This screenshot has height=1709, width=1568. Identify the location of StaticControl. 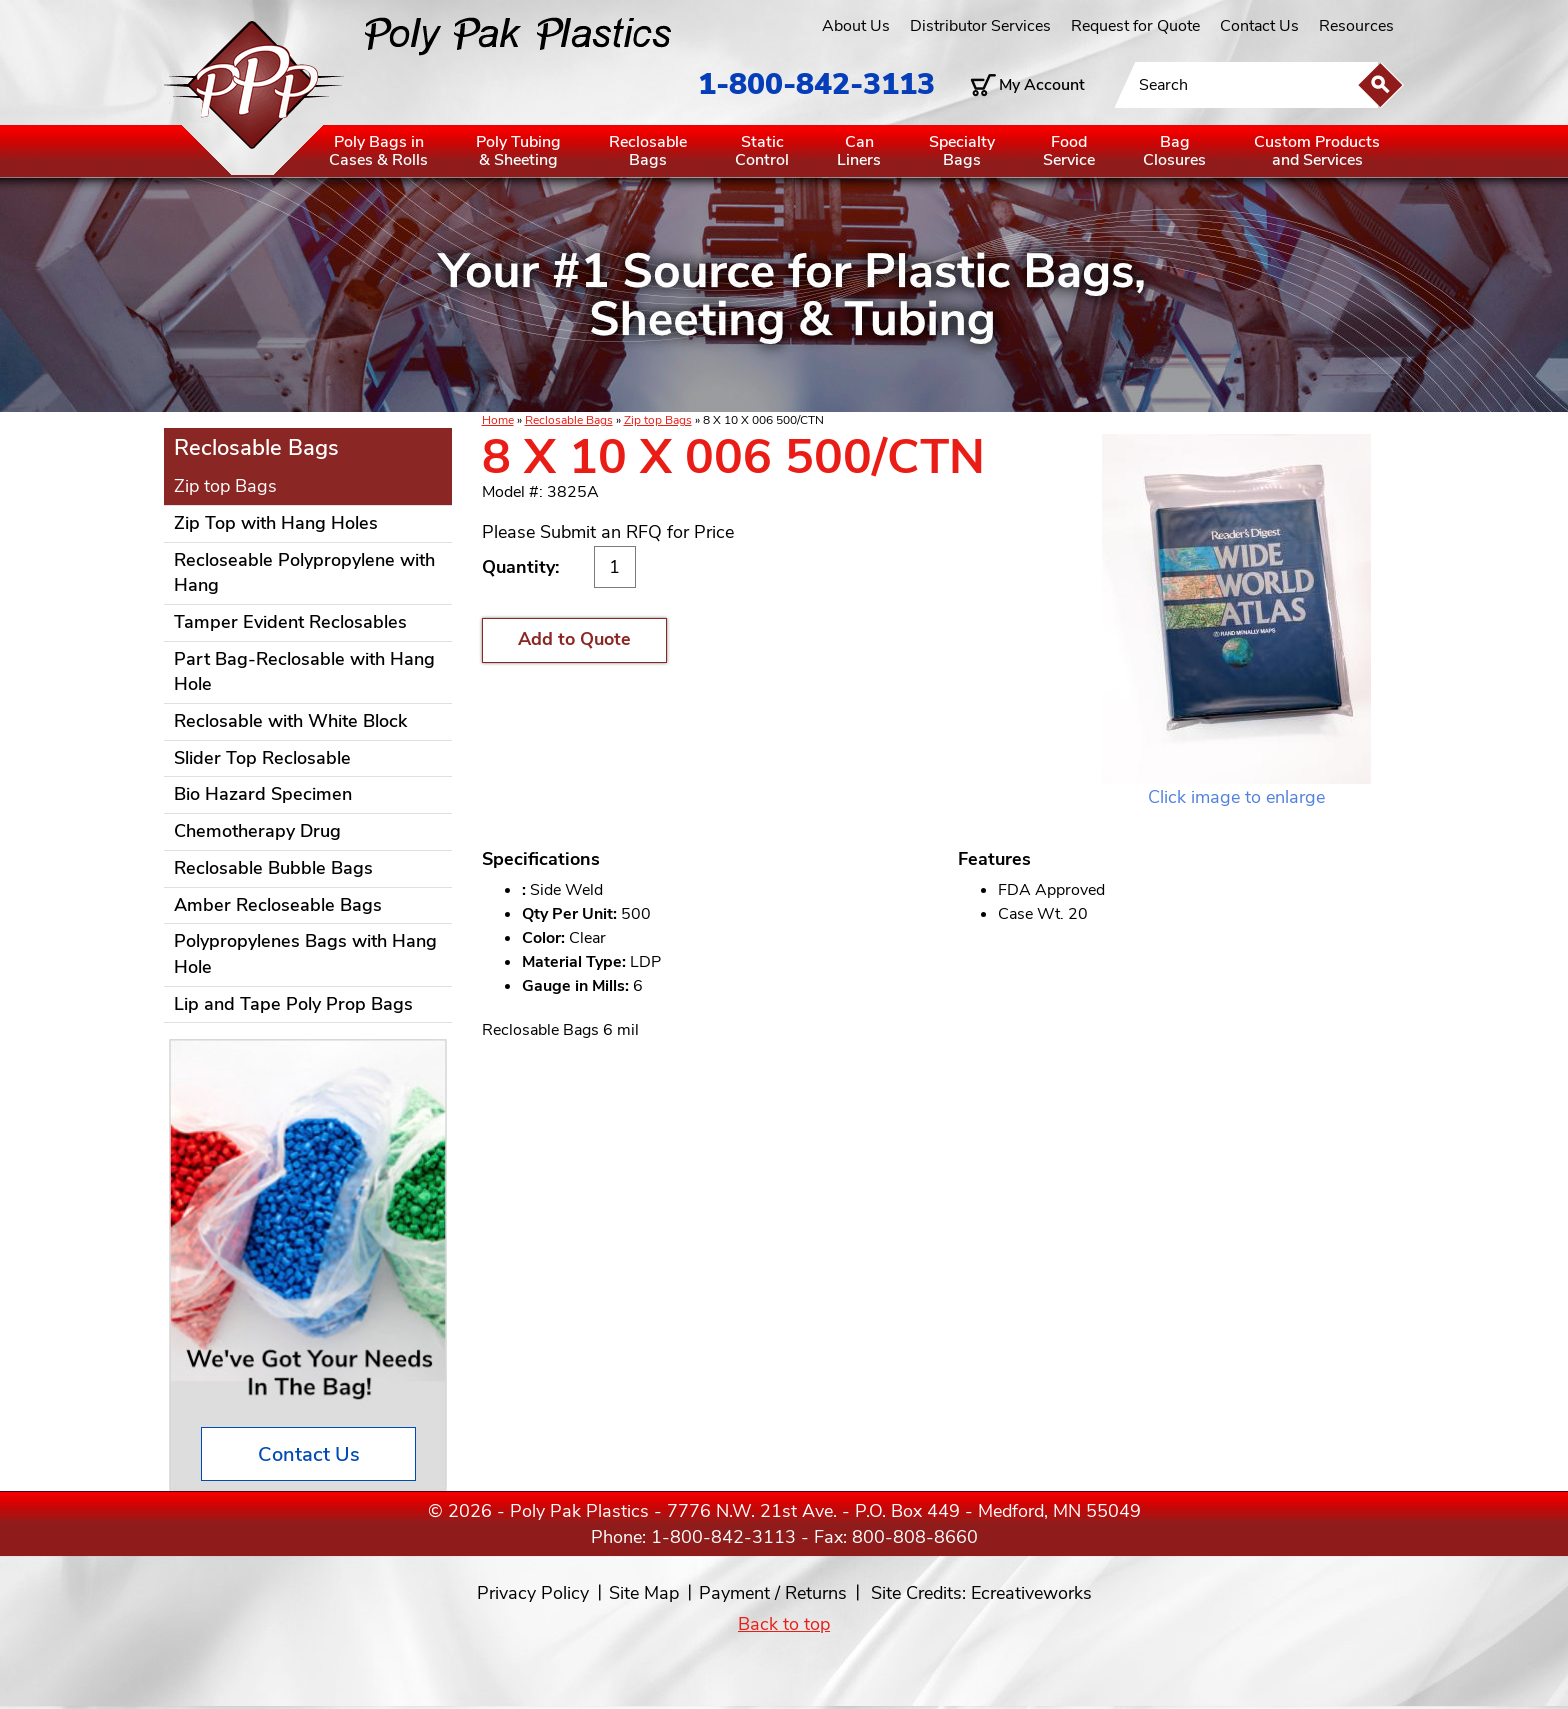
(762, 151).